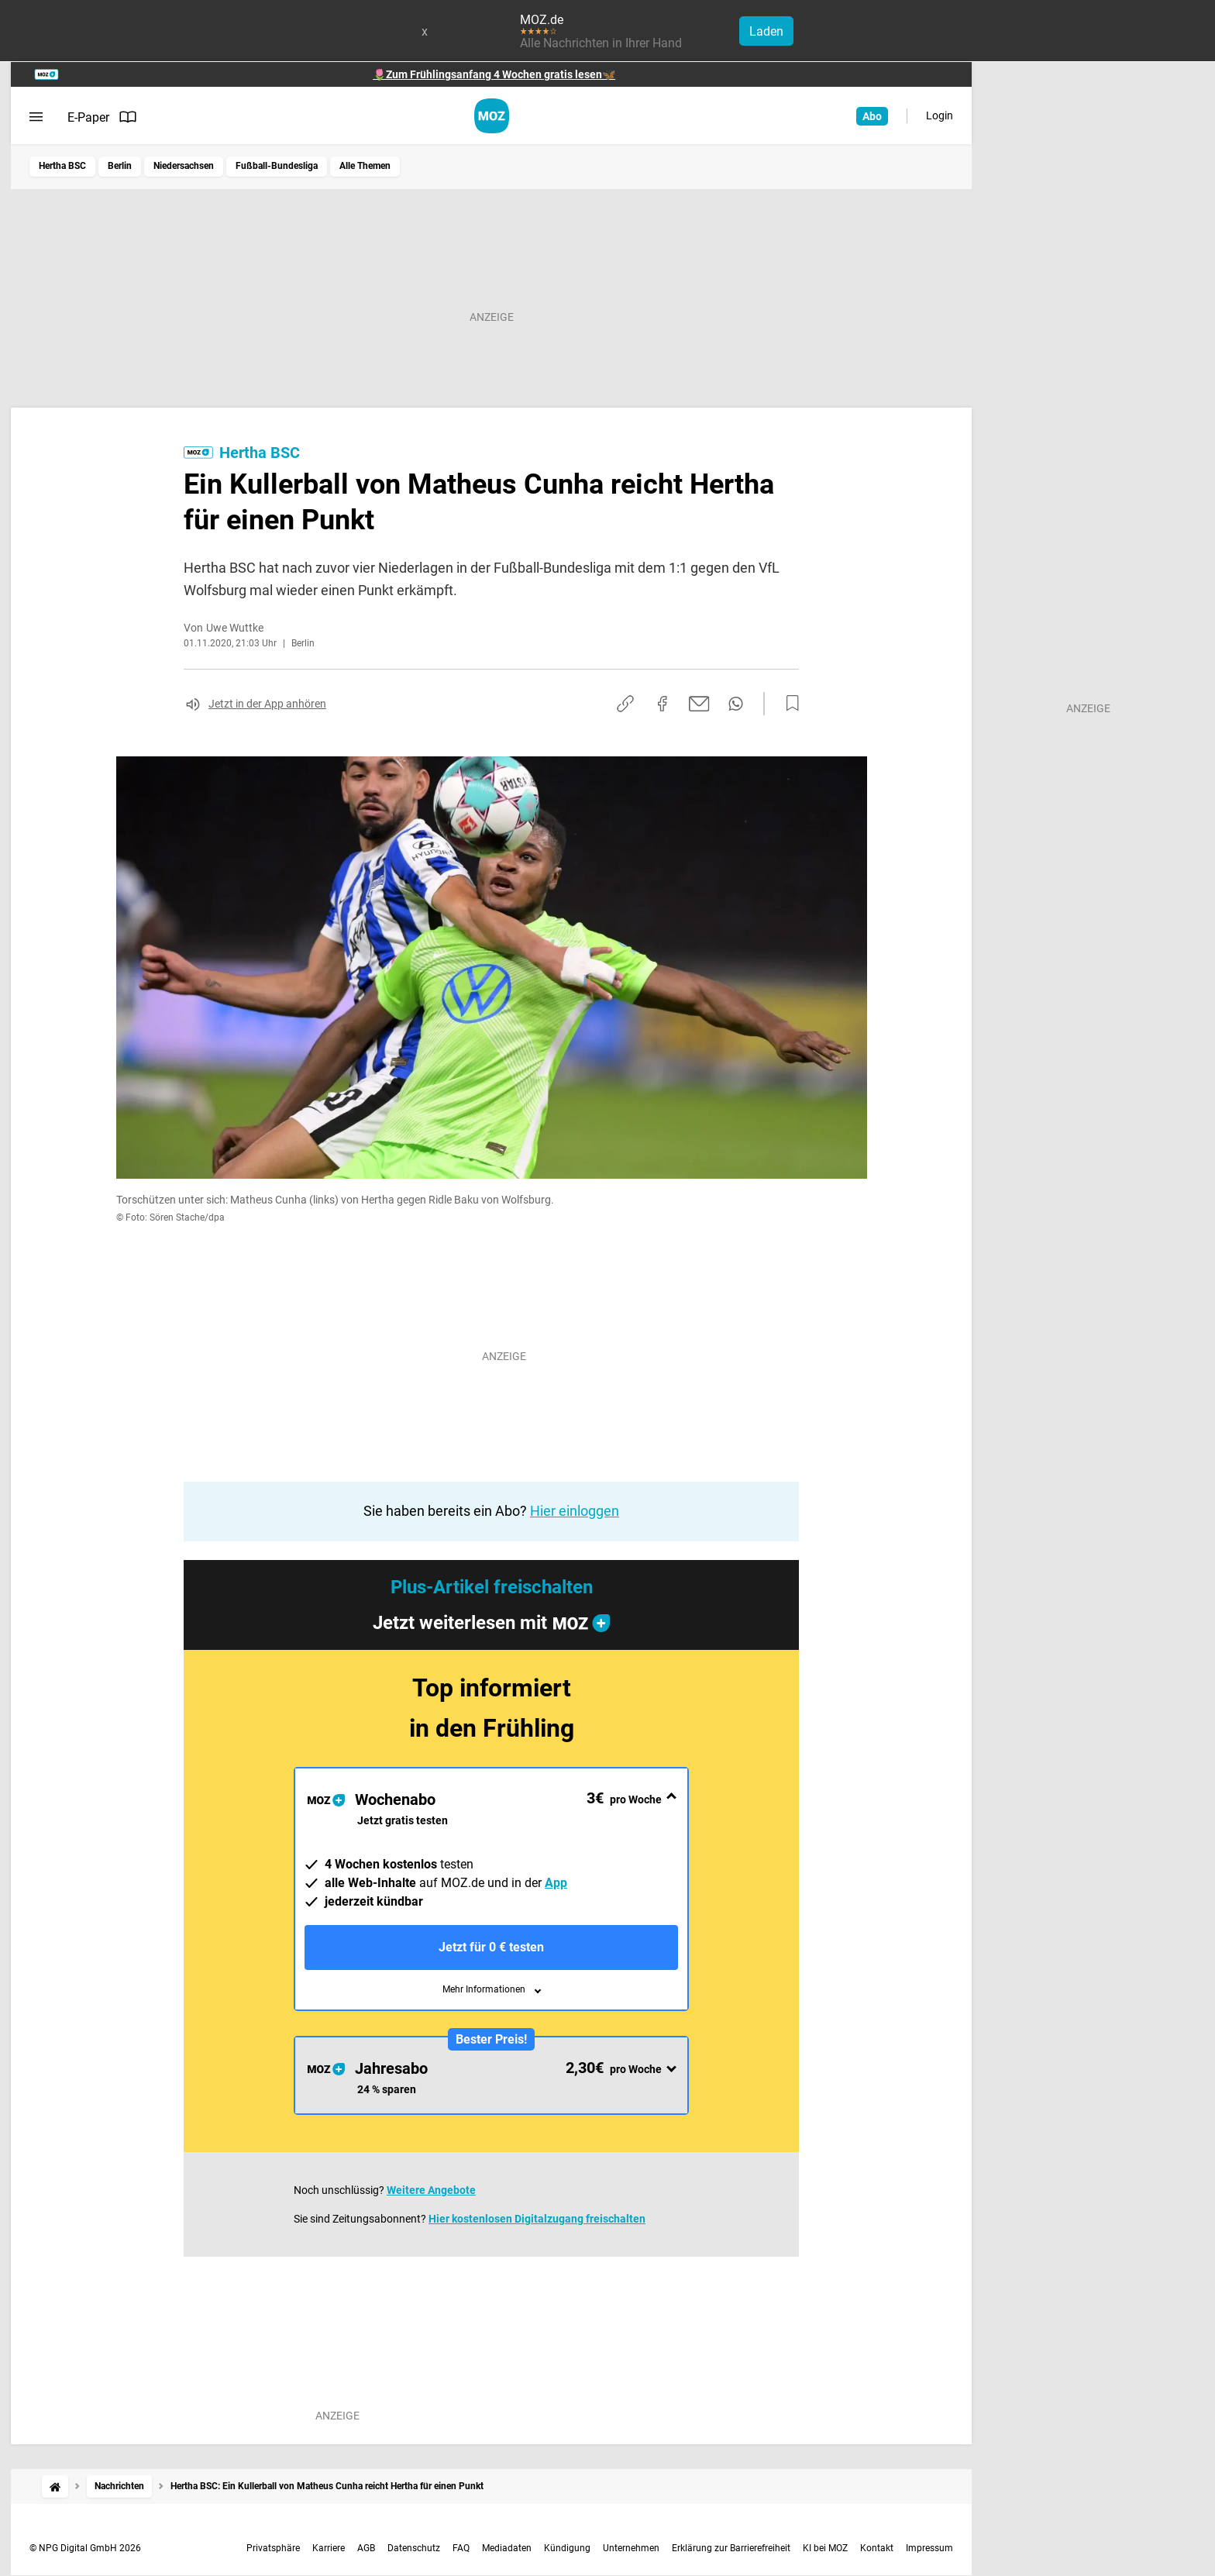  Describe the element at coordinates (62, 165) in the screenshot. I see `Hertha BSC` at that location.